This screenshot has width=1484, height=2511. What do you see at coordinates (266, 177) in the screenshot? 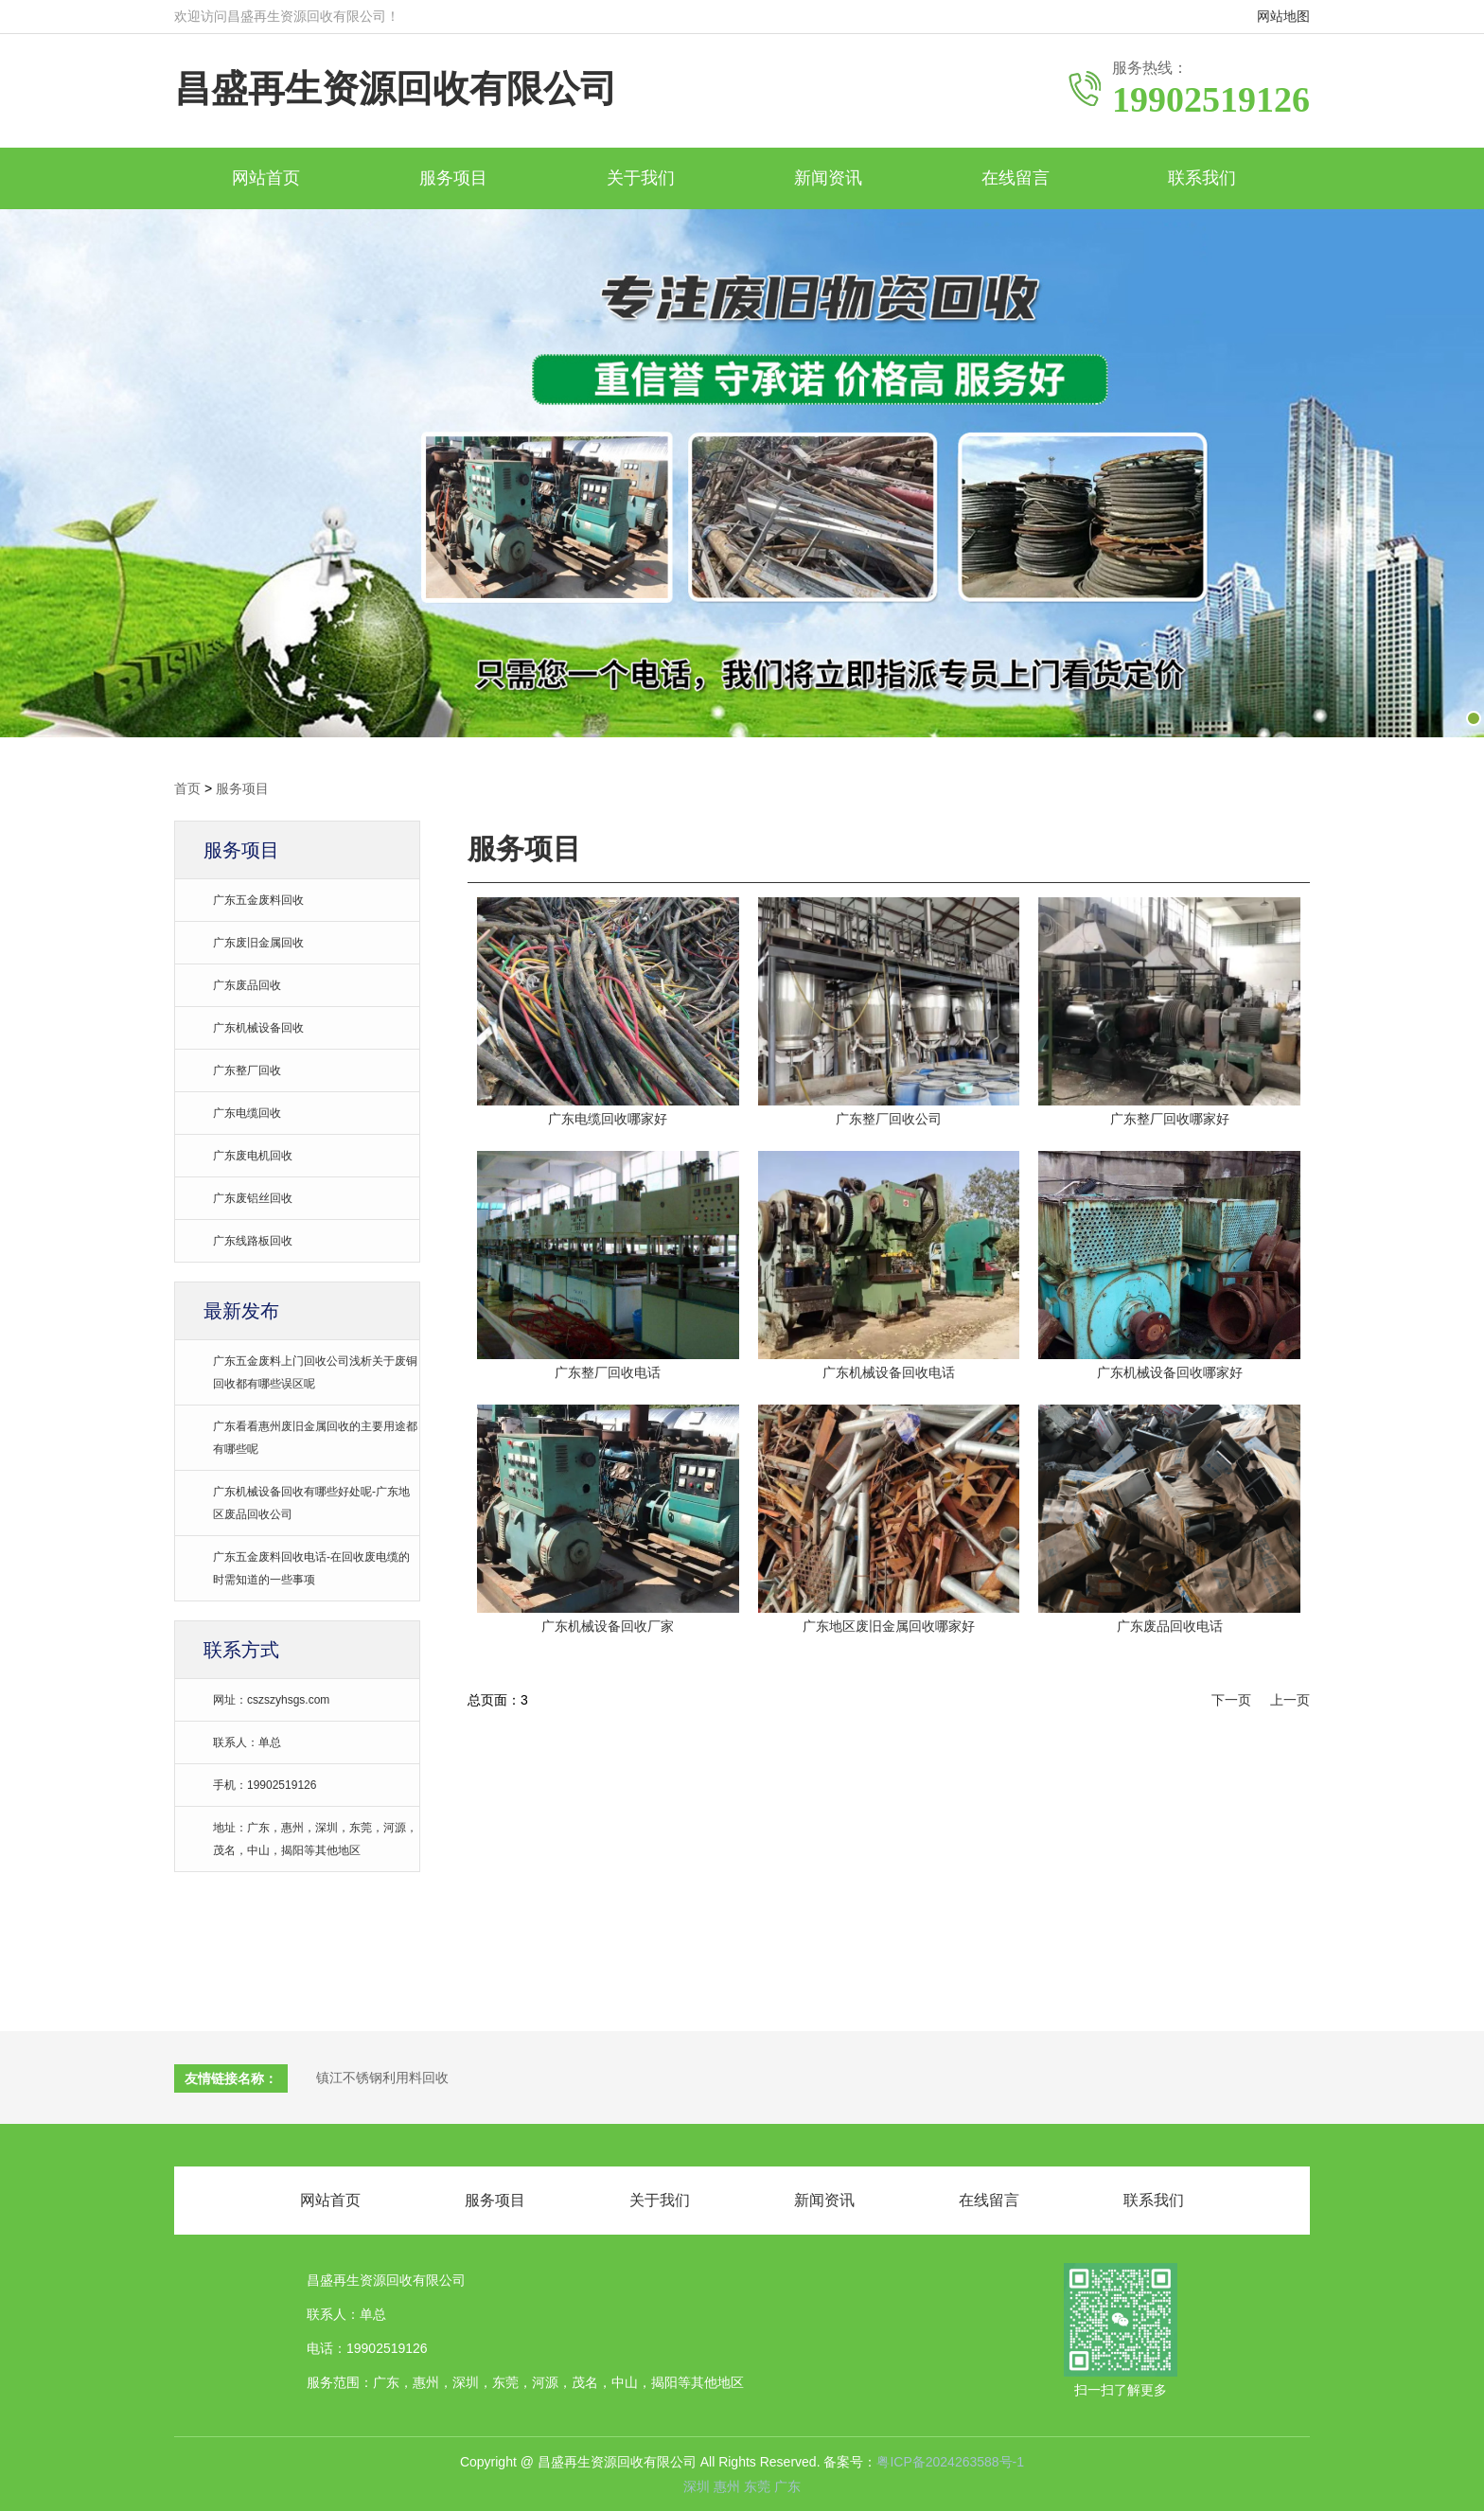
I see `网站首页` at bounding box center [266, 177].